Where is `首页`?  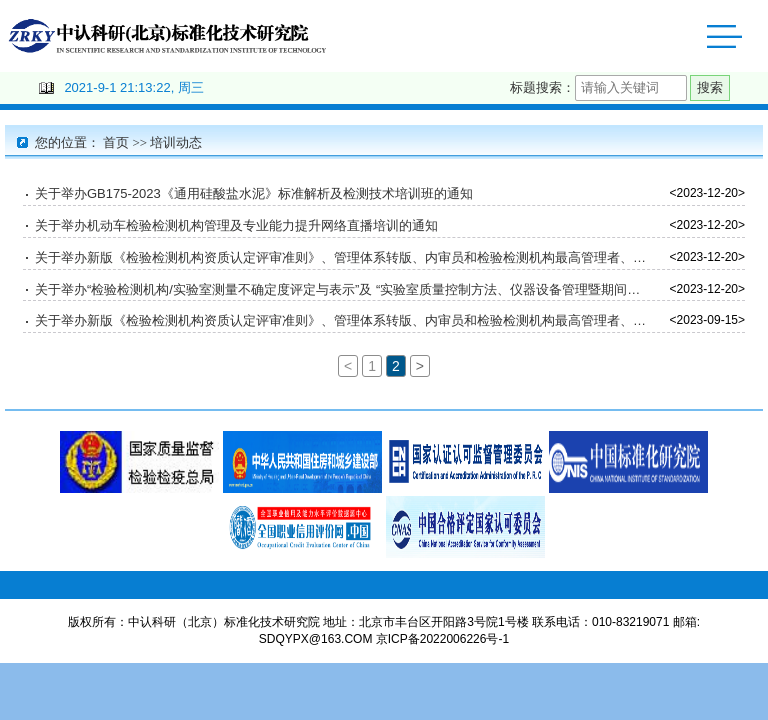
首页 is located at coordinates (116, 145).